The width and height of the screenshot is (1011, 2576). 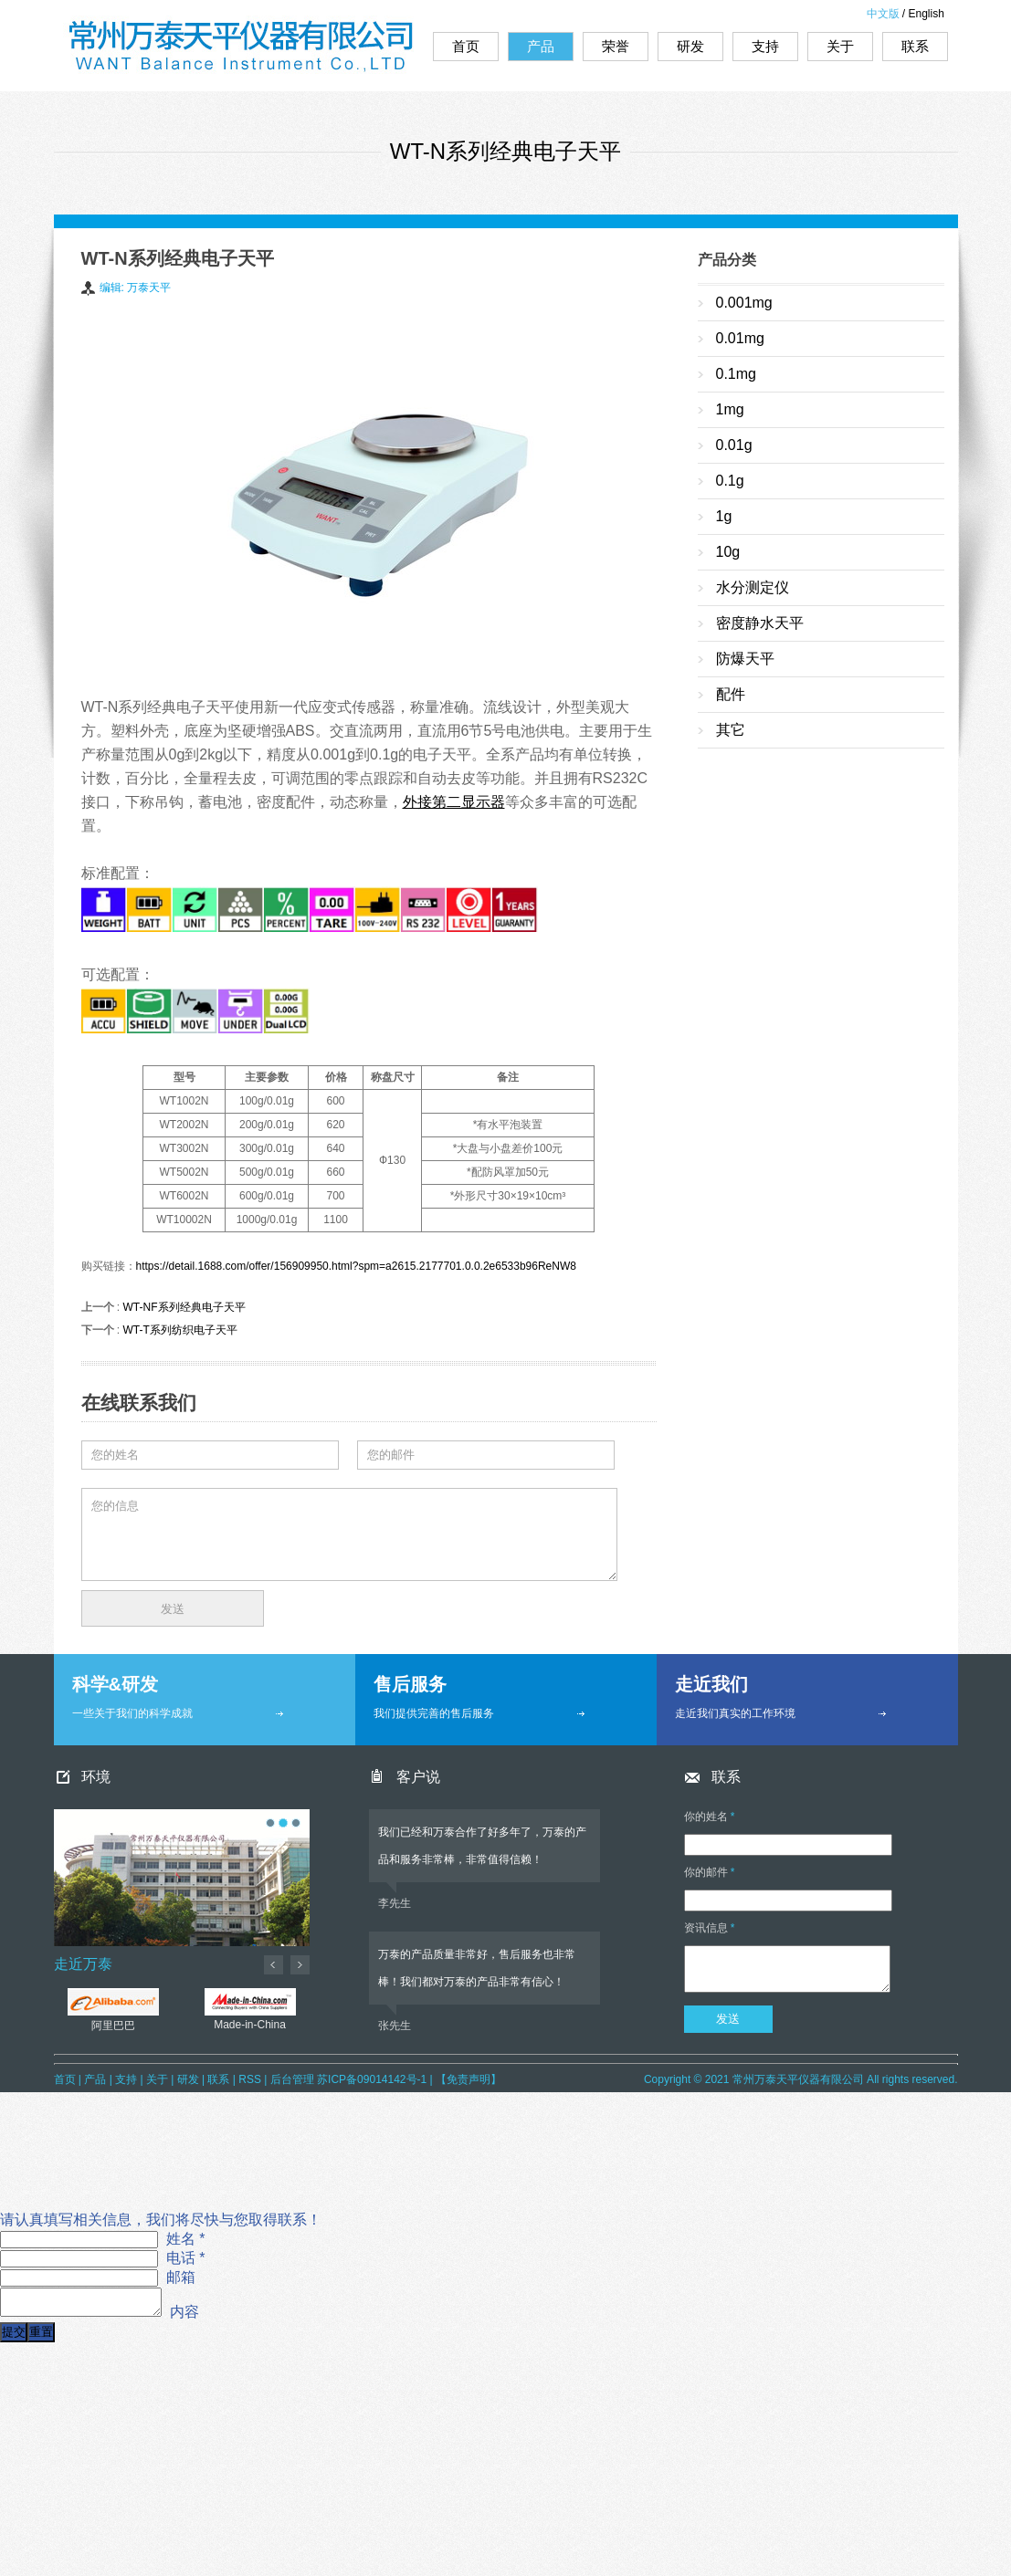 I want to click on 产品, so click(x=540, y=46).